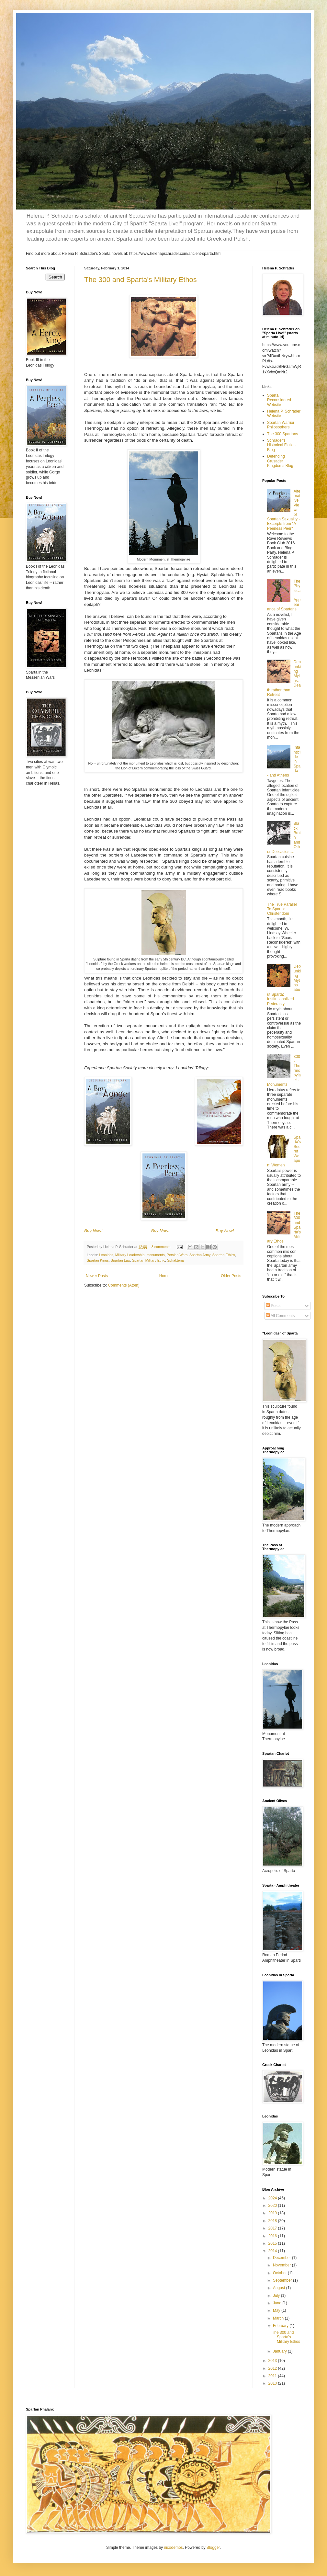  I want to click on October, so click(280, 2273).